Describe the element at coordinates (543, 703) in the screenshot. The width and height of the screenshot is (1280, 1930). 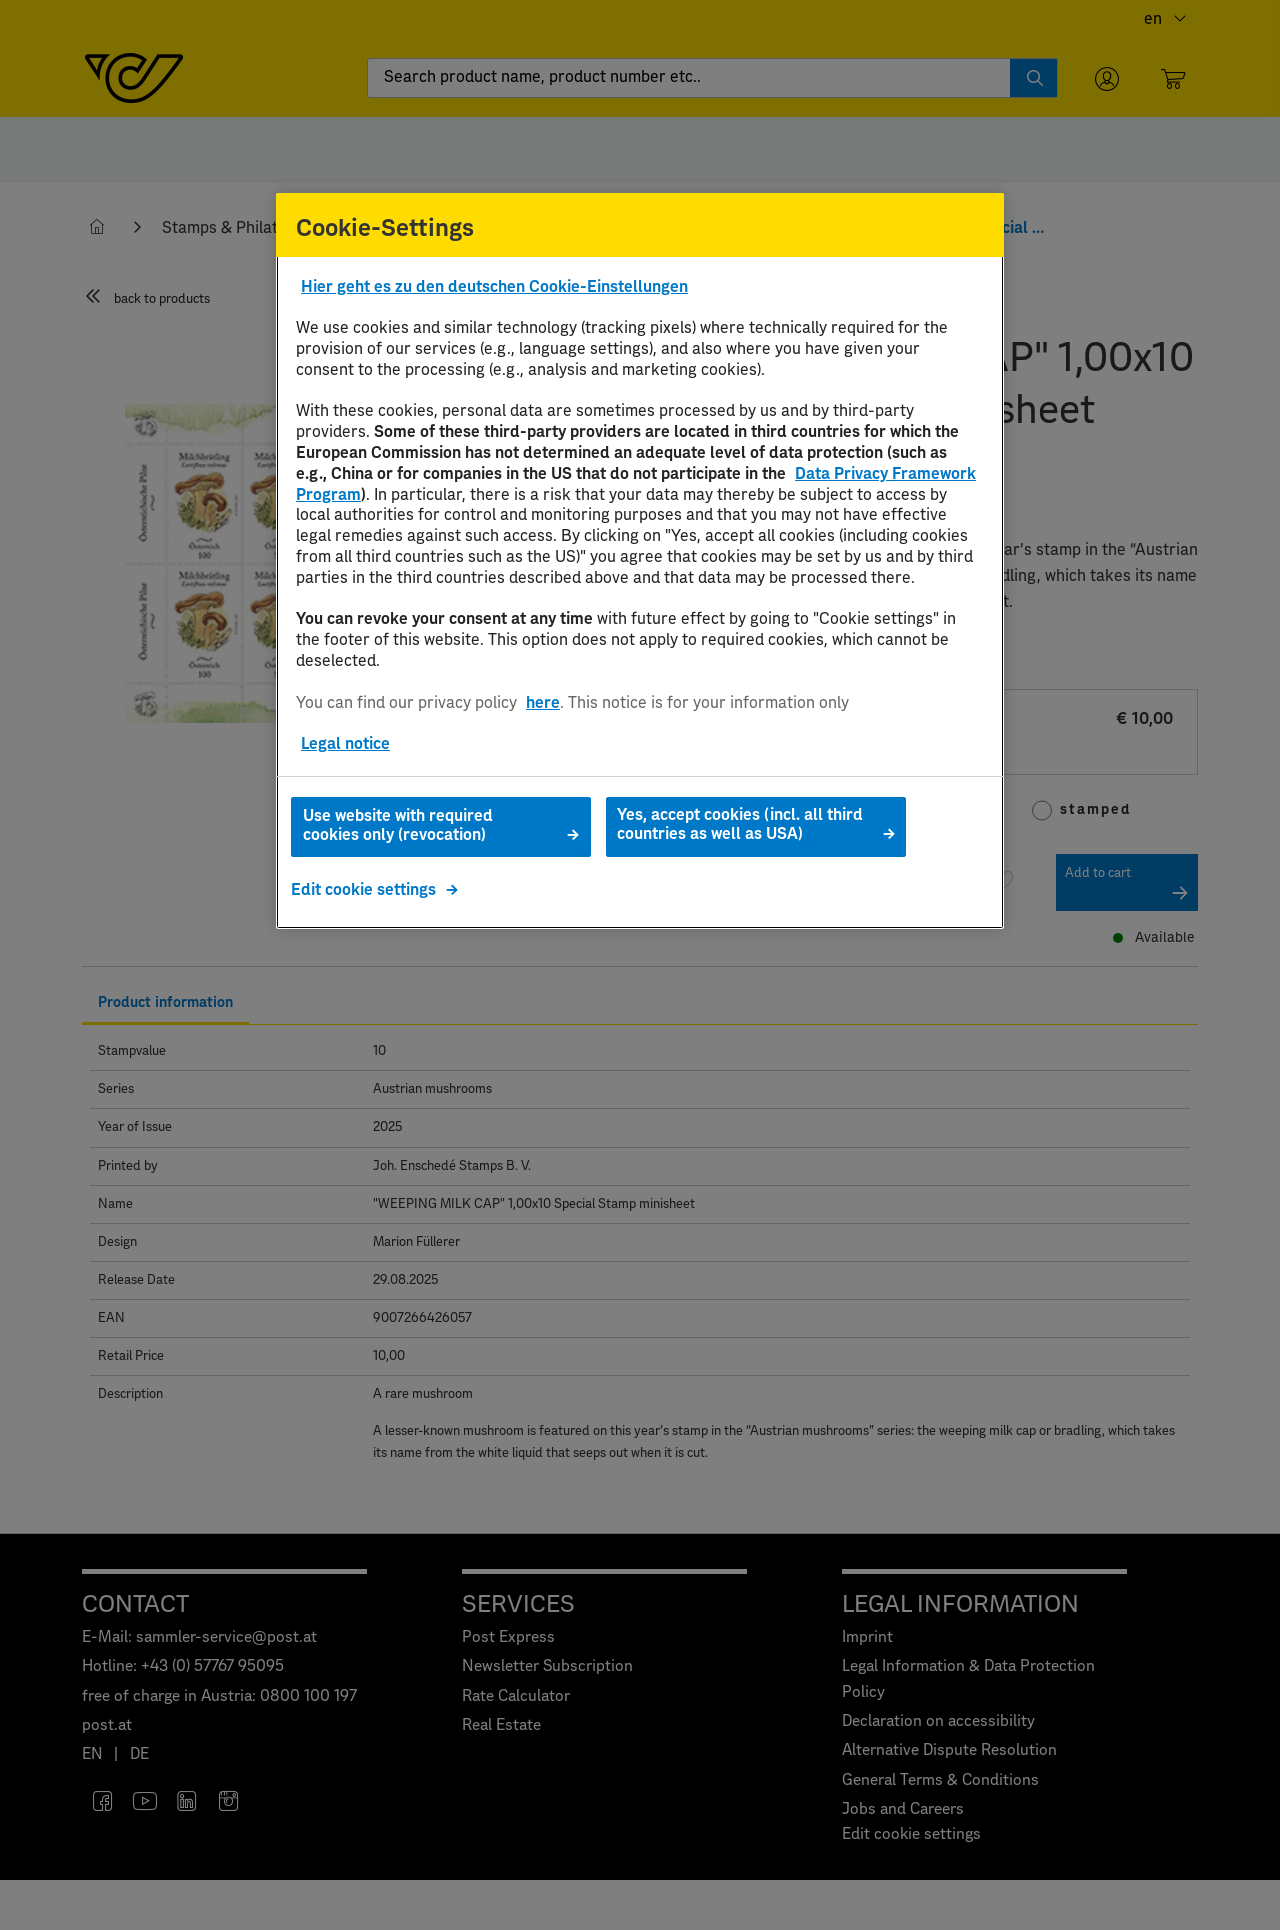
I see `here` at that location.